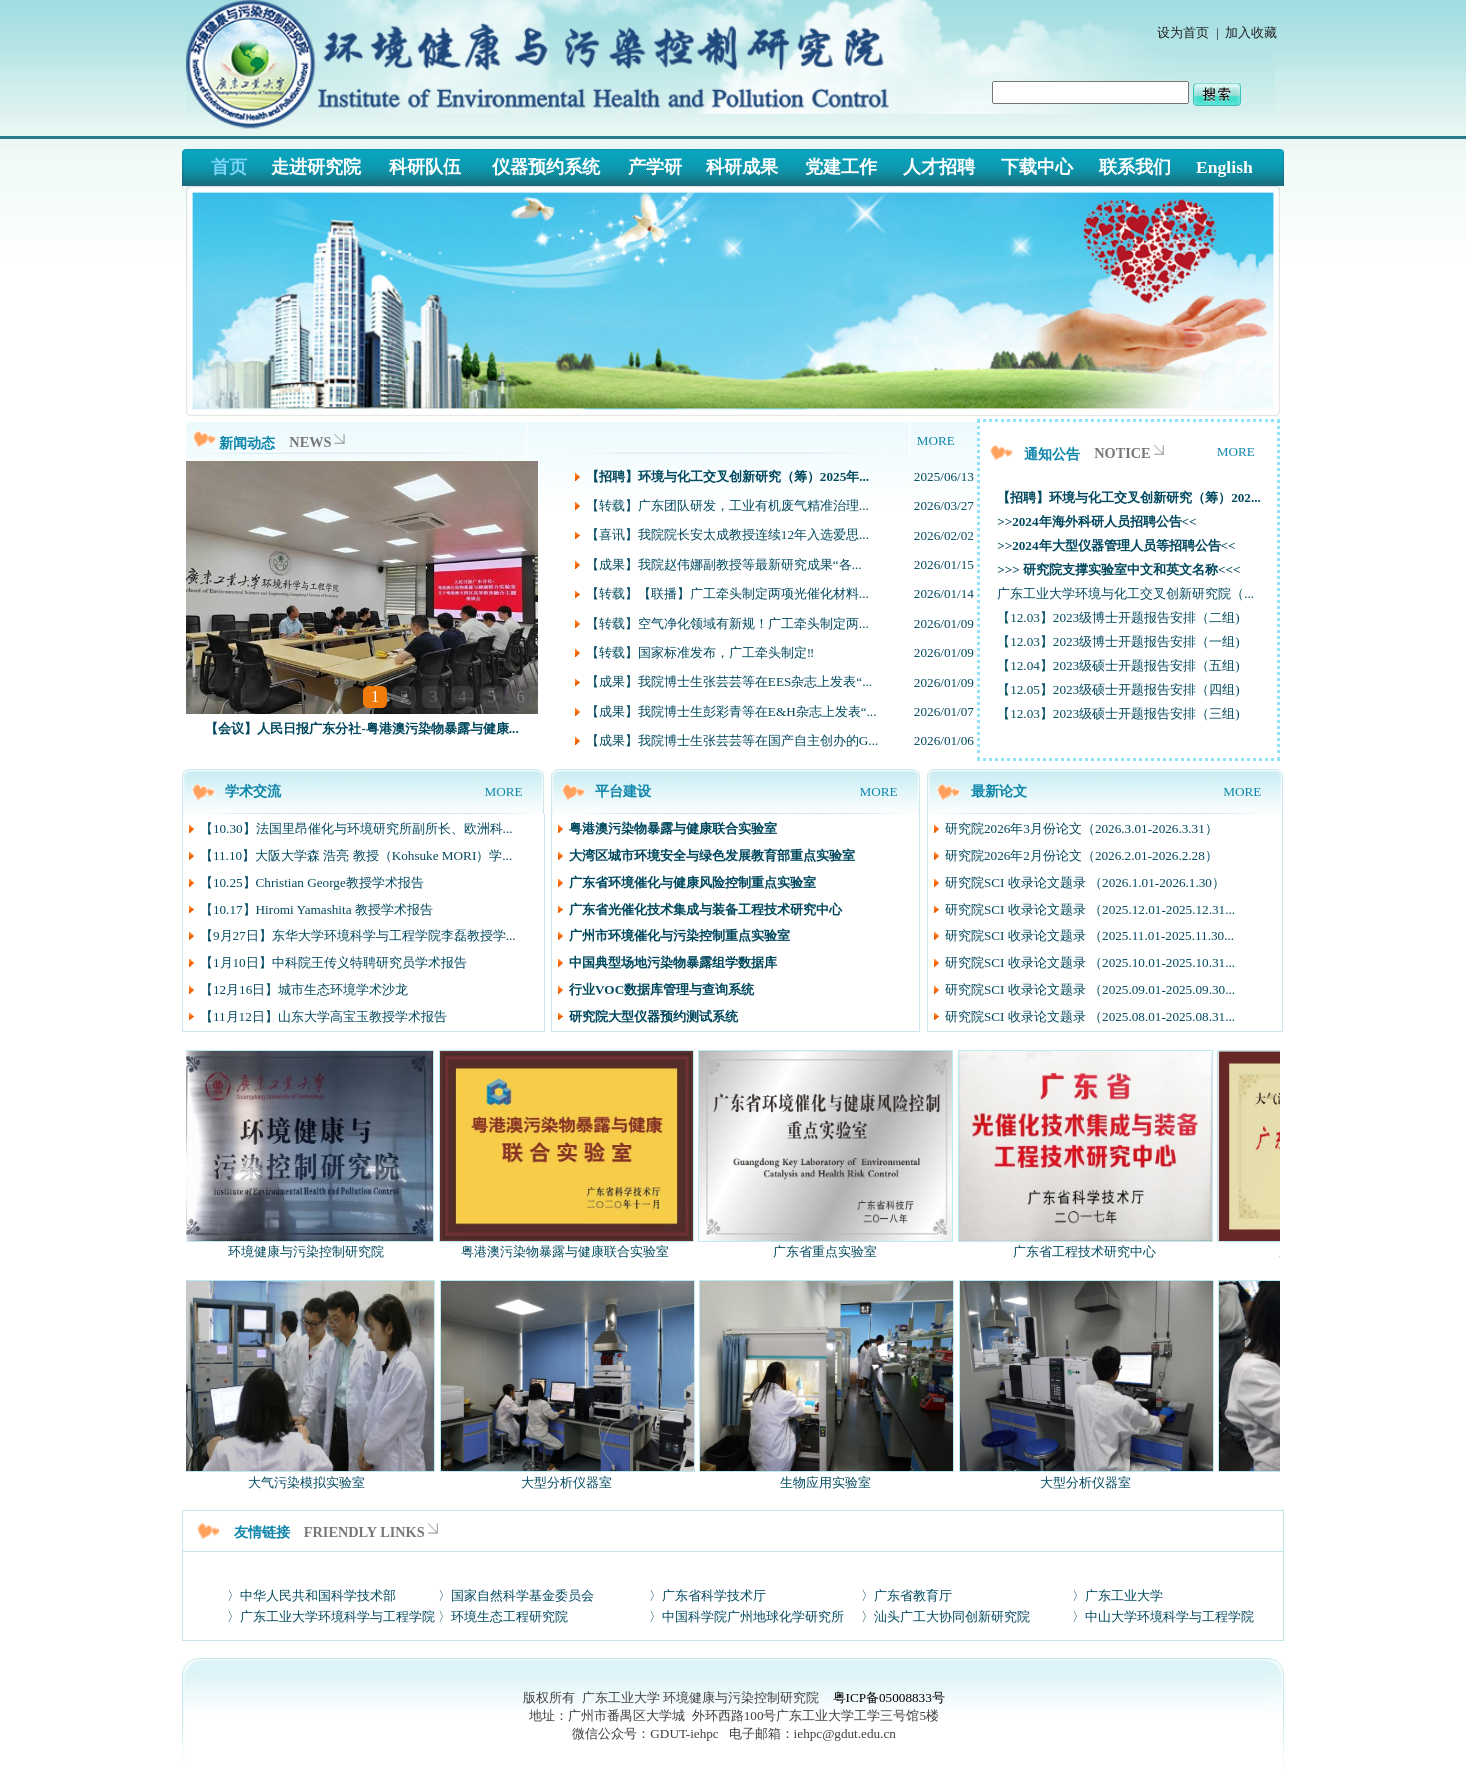 The image size is (1466, 1774). What do you see at coordinates (516, 1595) in the screenshot?
I see `〉国家自然科学基金委员会` at bounding box center [516, 1595].